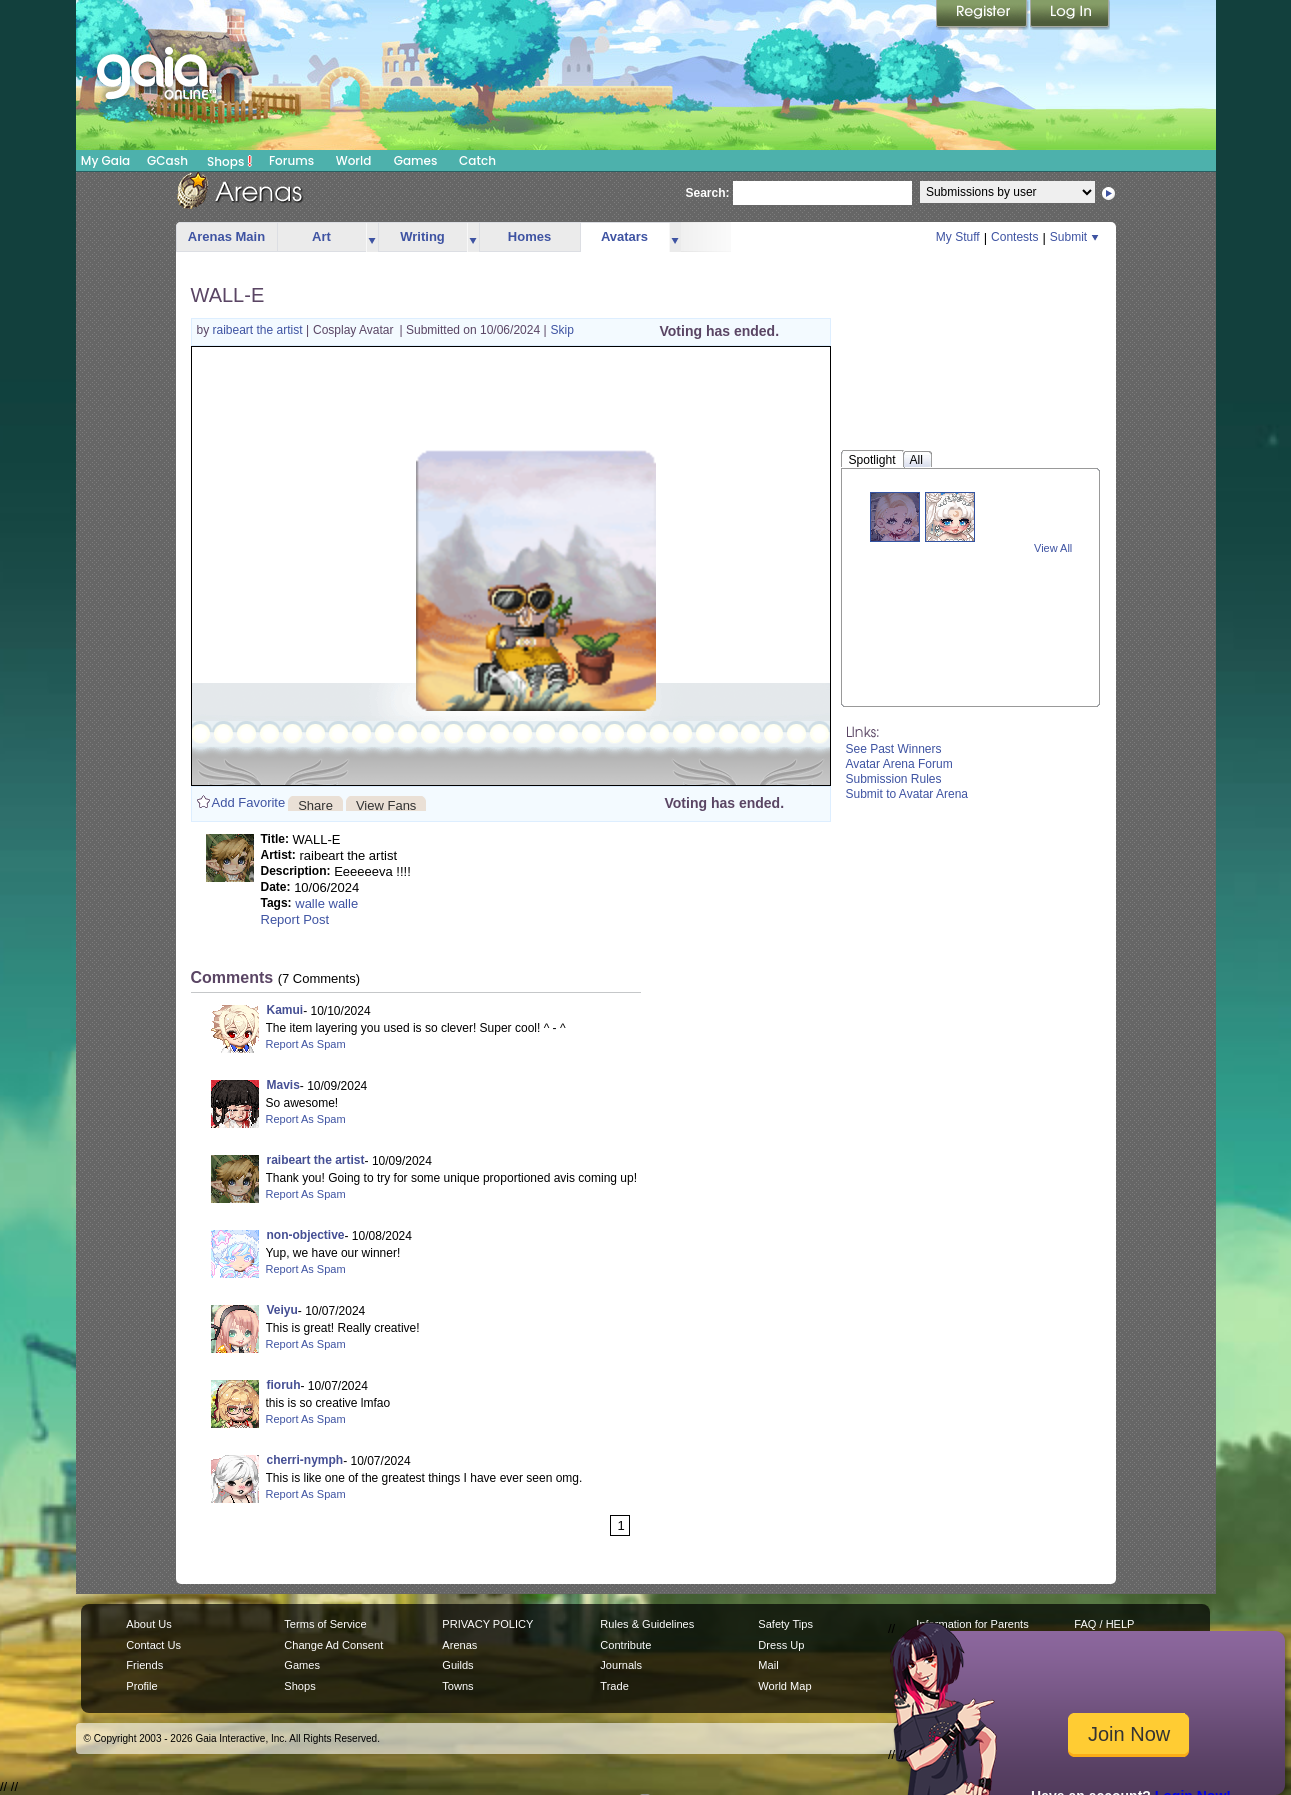 Image resolution: width=1291 pixels, height=1795 pixels. I want to click on Rules & Guidelines, so click(647, 1624).